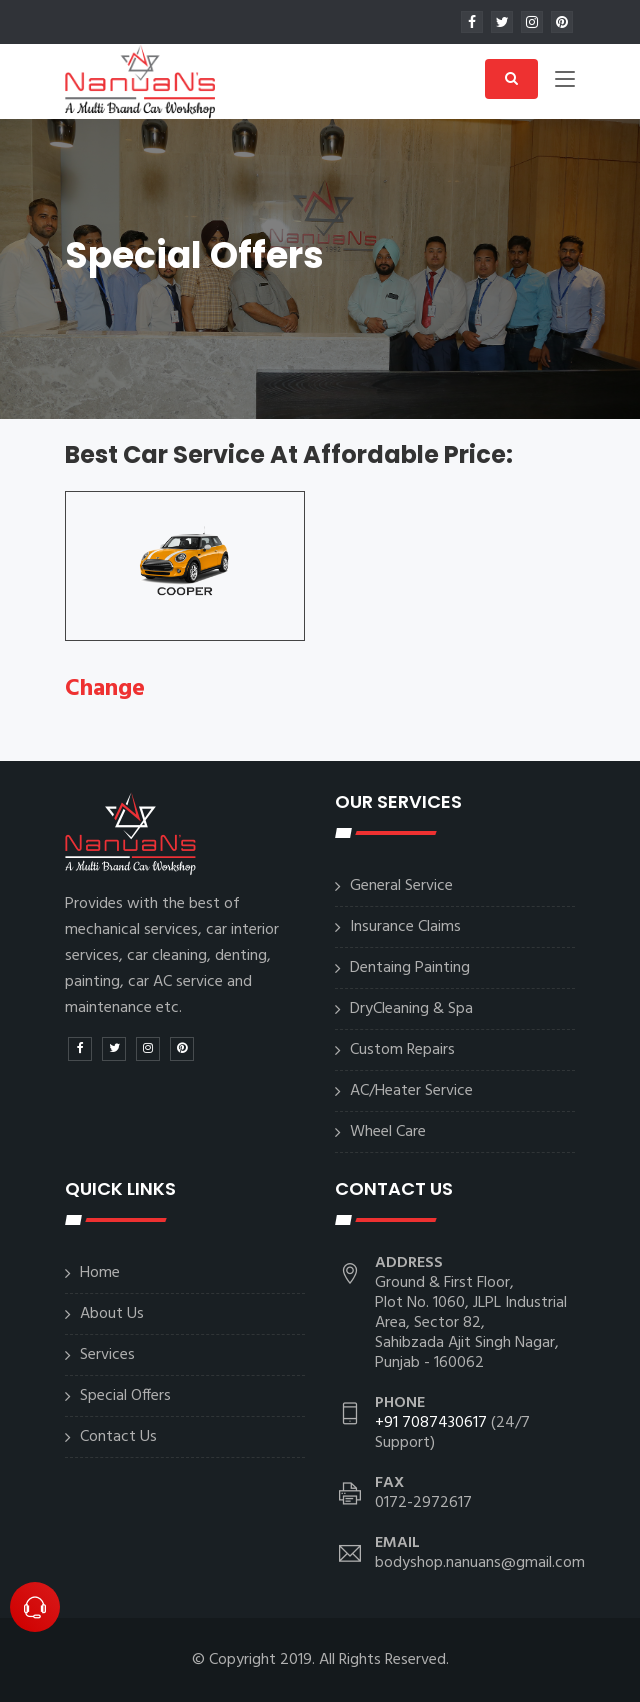 This screenshot has height=1702, width=640. What do you see at coordinates (411, 1009) in the screenshot?
I see `DryCleaning & Spa` at bounding box center [411, 1009].